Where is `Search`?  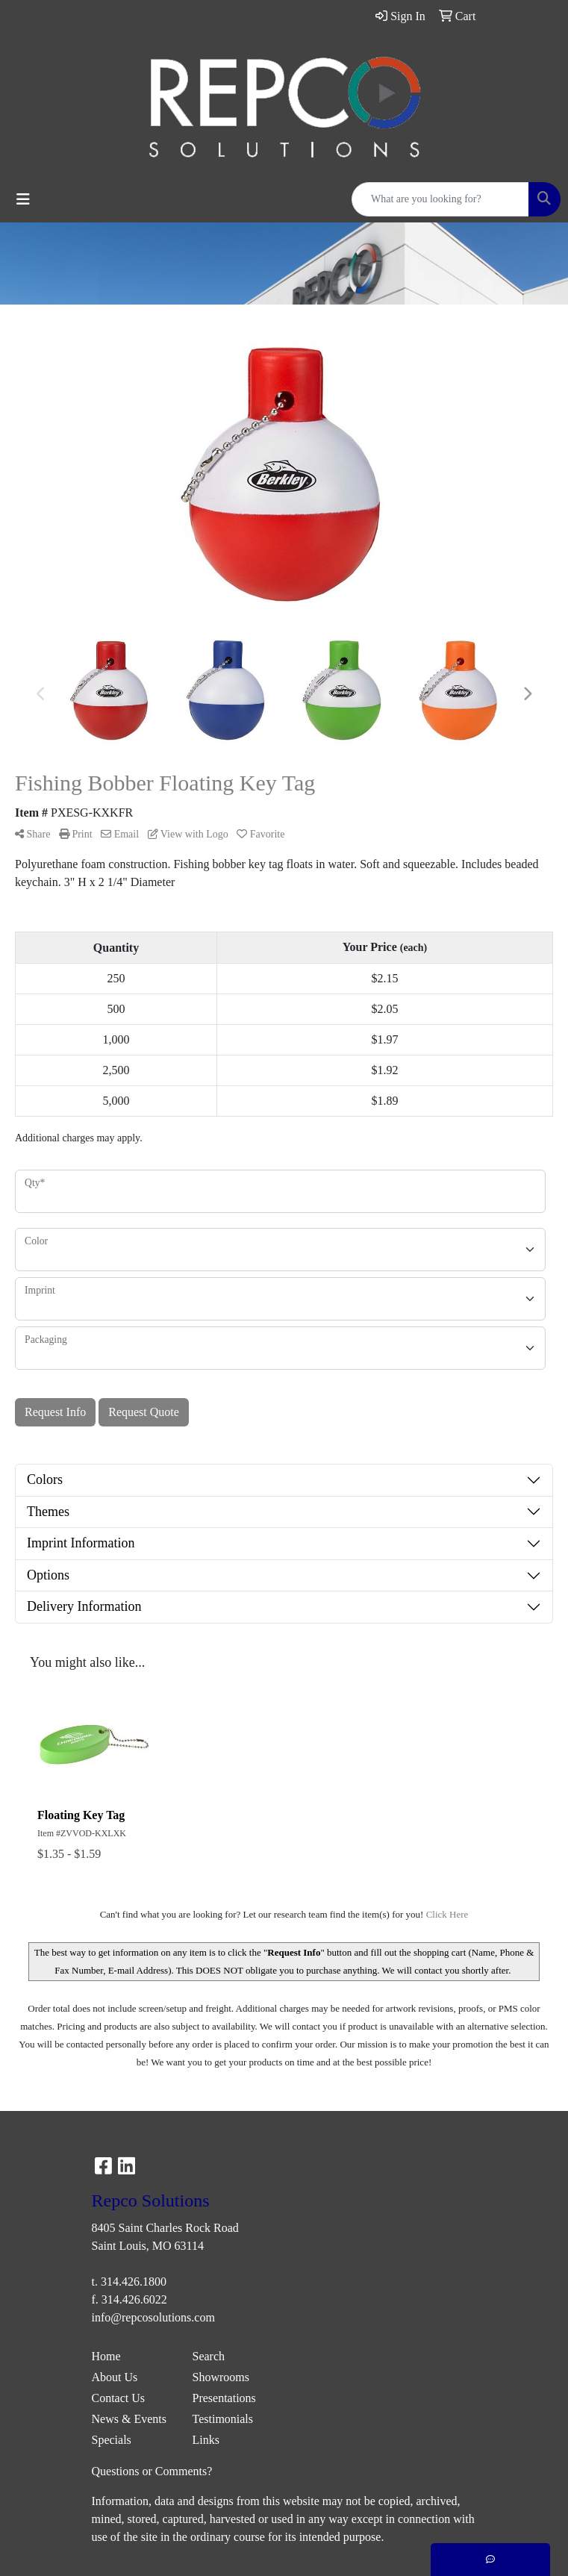
Search is located at coordinates (209, 2356).